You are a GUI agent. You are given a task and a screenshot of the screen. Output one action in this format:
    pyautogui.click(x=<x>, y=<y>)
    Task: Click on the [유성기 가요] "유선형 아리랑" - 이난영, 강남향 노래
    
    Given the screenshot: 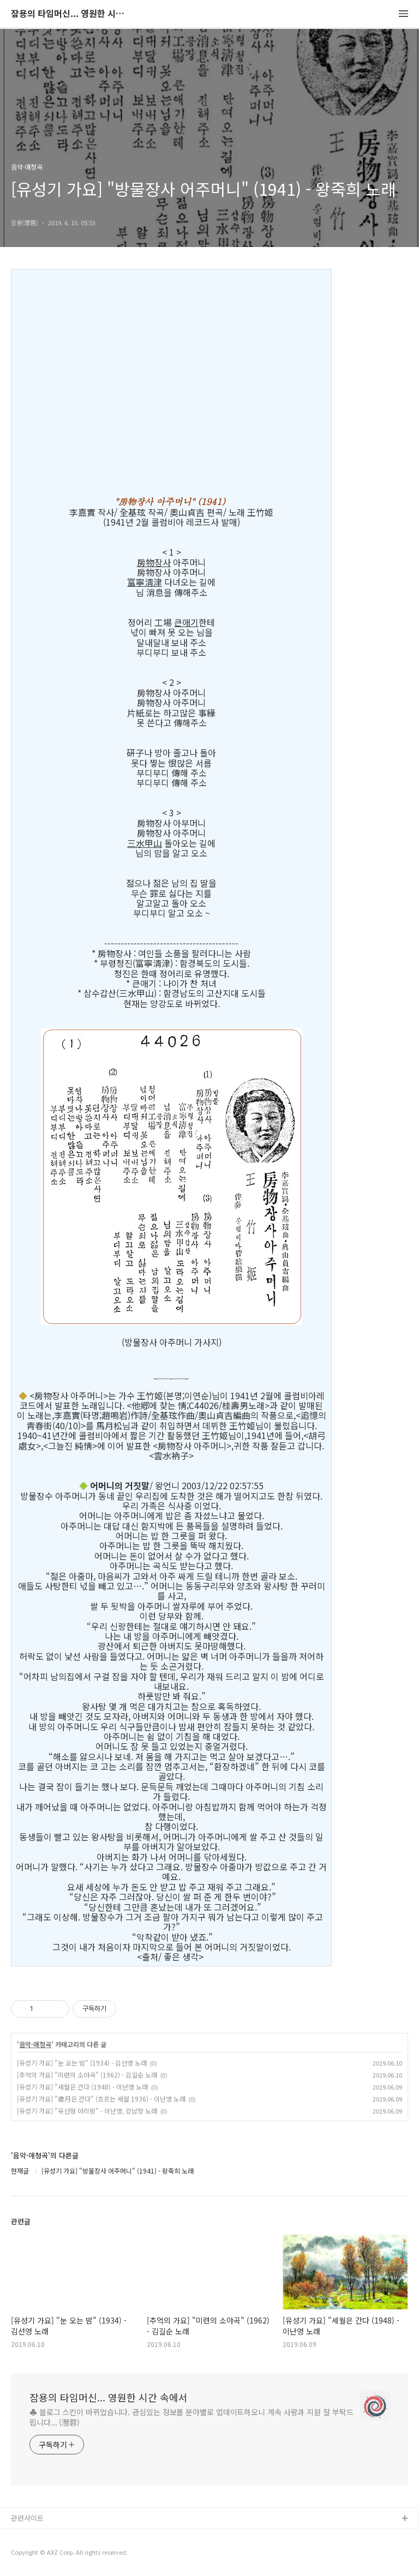 What is the action you would take?
    pyautogui.click(x=87, y=2110)
    